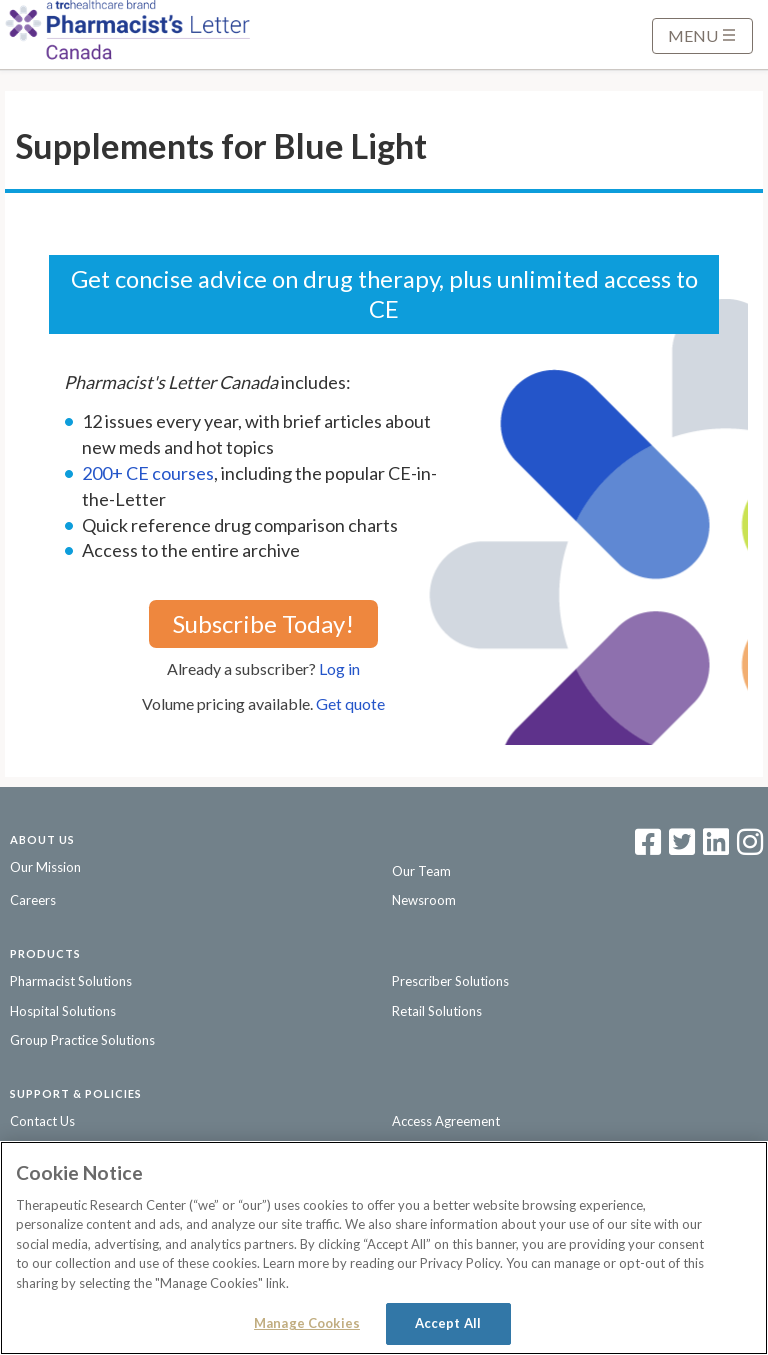 The height and width of the screenshot is (1355, 768). Describe the element at coordinates (448, 1323) in the screenshot. I see `Accept All` at that location.